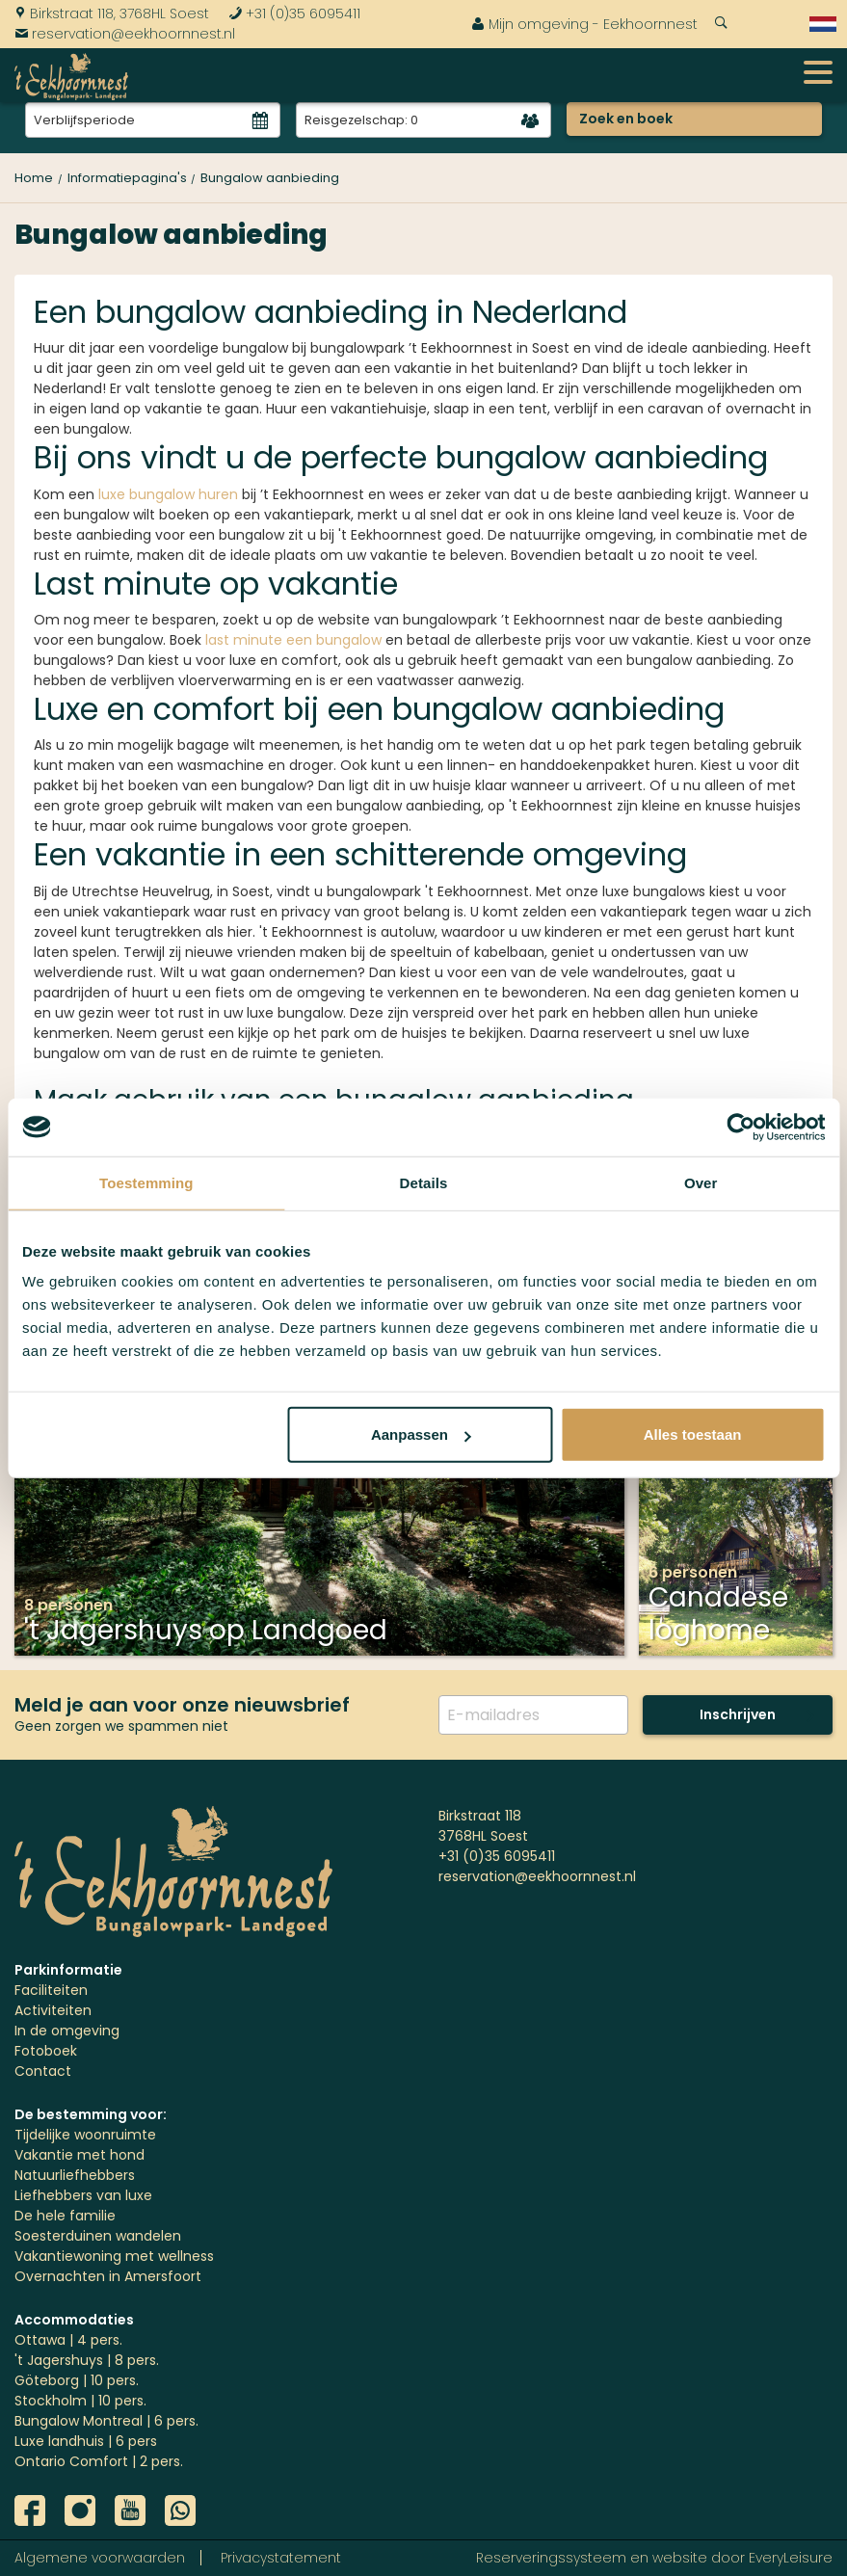 The image size is (847, 2576). What do you see at coordinates (42, 2071) in the screenshot?
I see `Contact` at bounding box center [42, 2071].